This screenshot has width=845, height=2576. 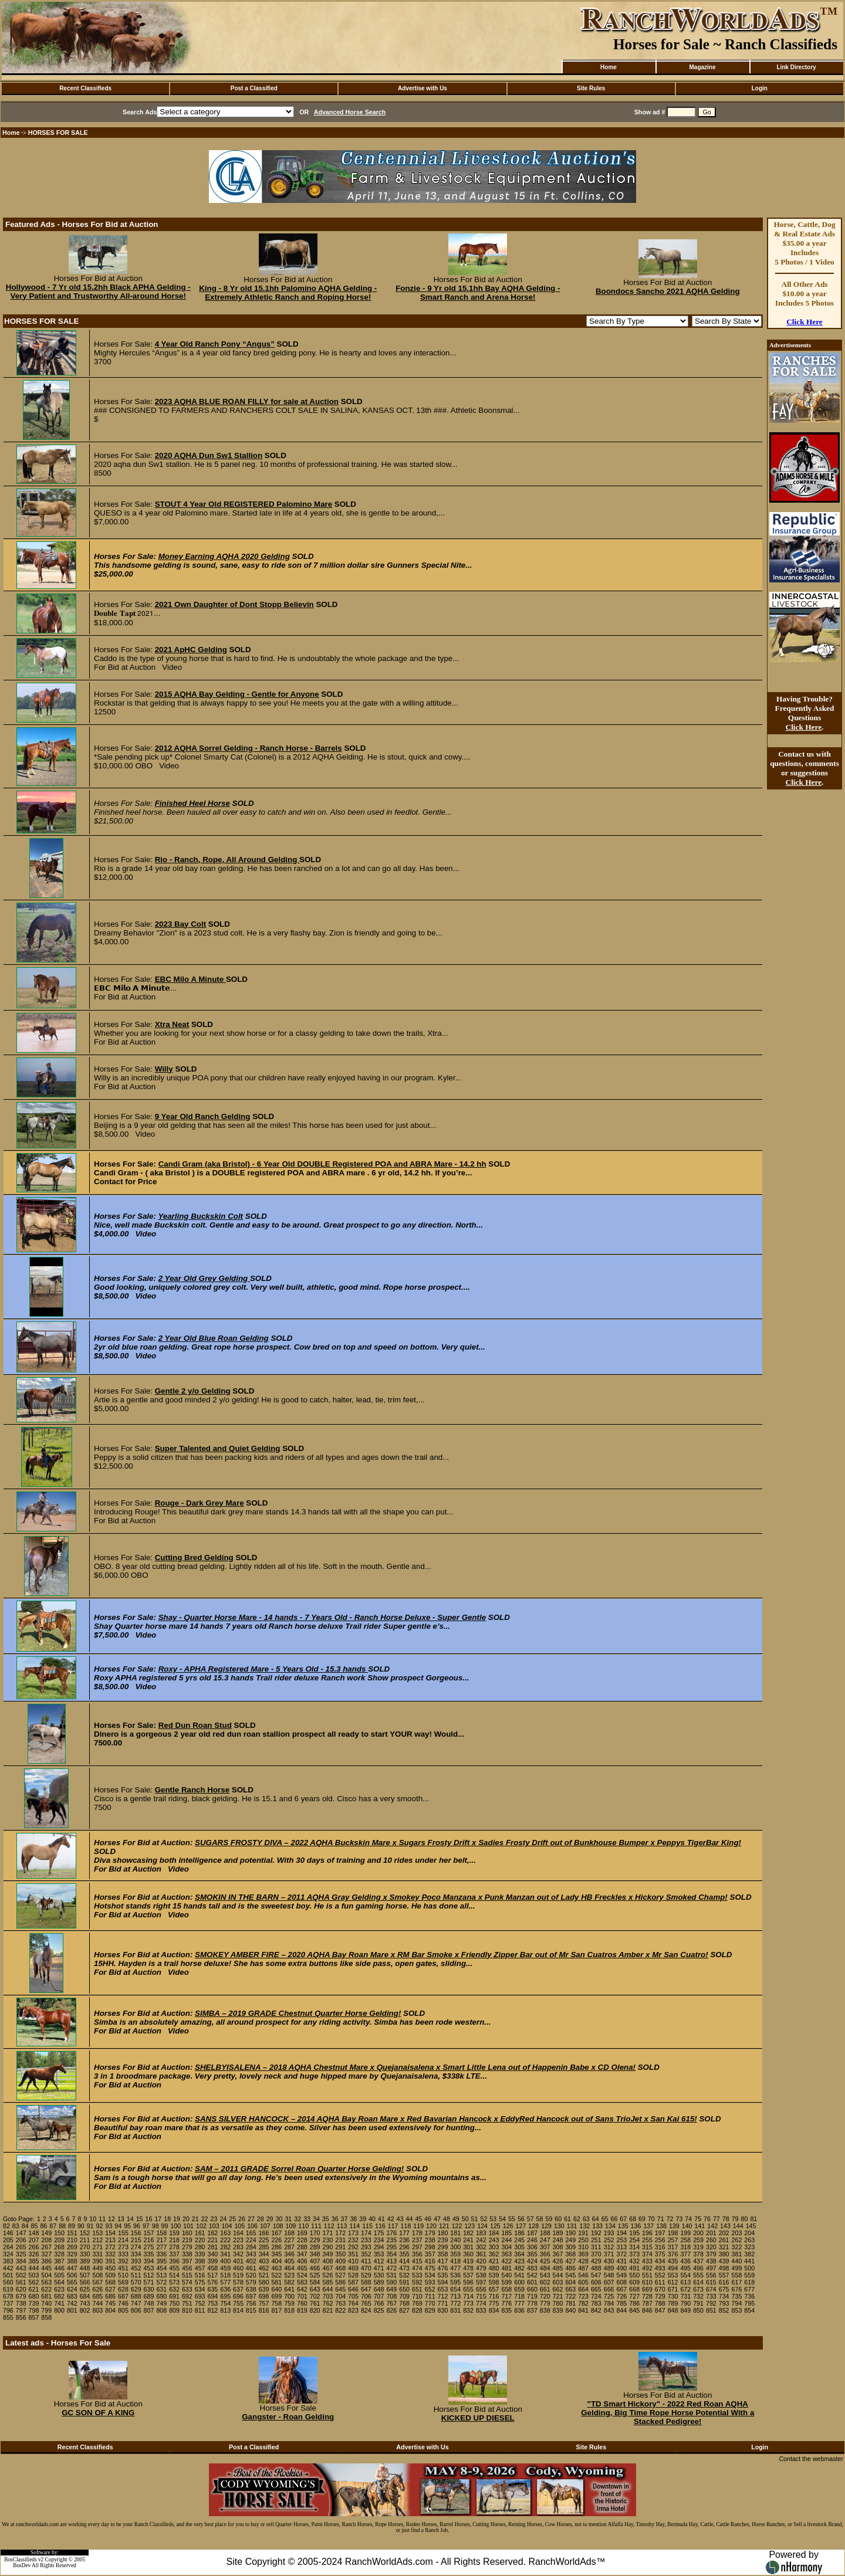 What do you see at coordinates (596, 2275) in the screenshot?
I see `547` at bounding box center [596, 2275].